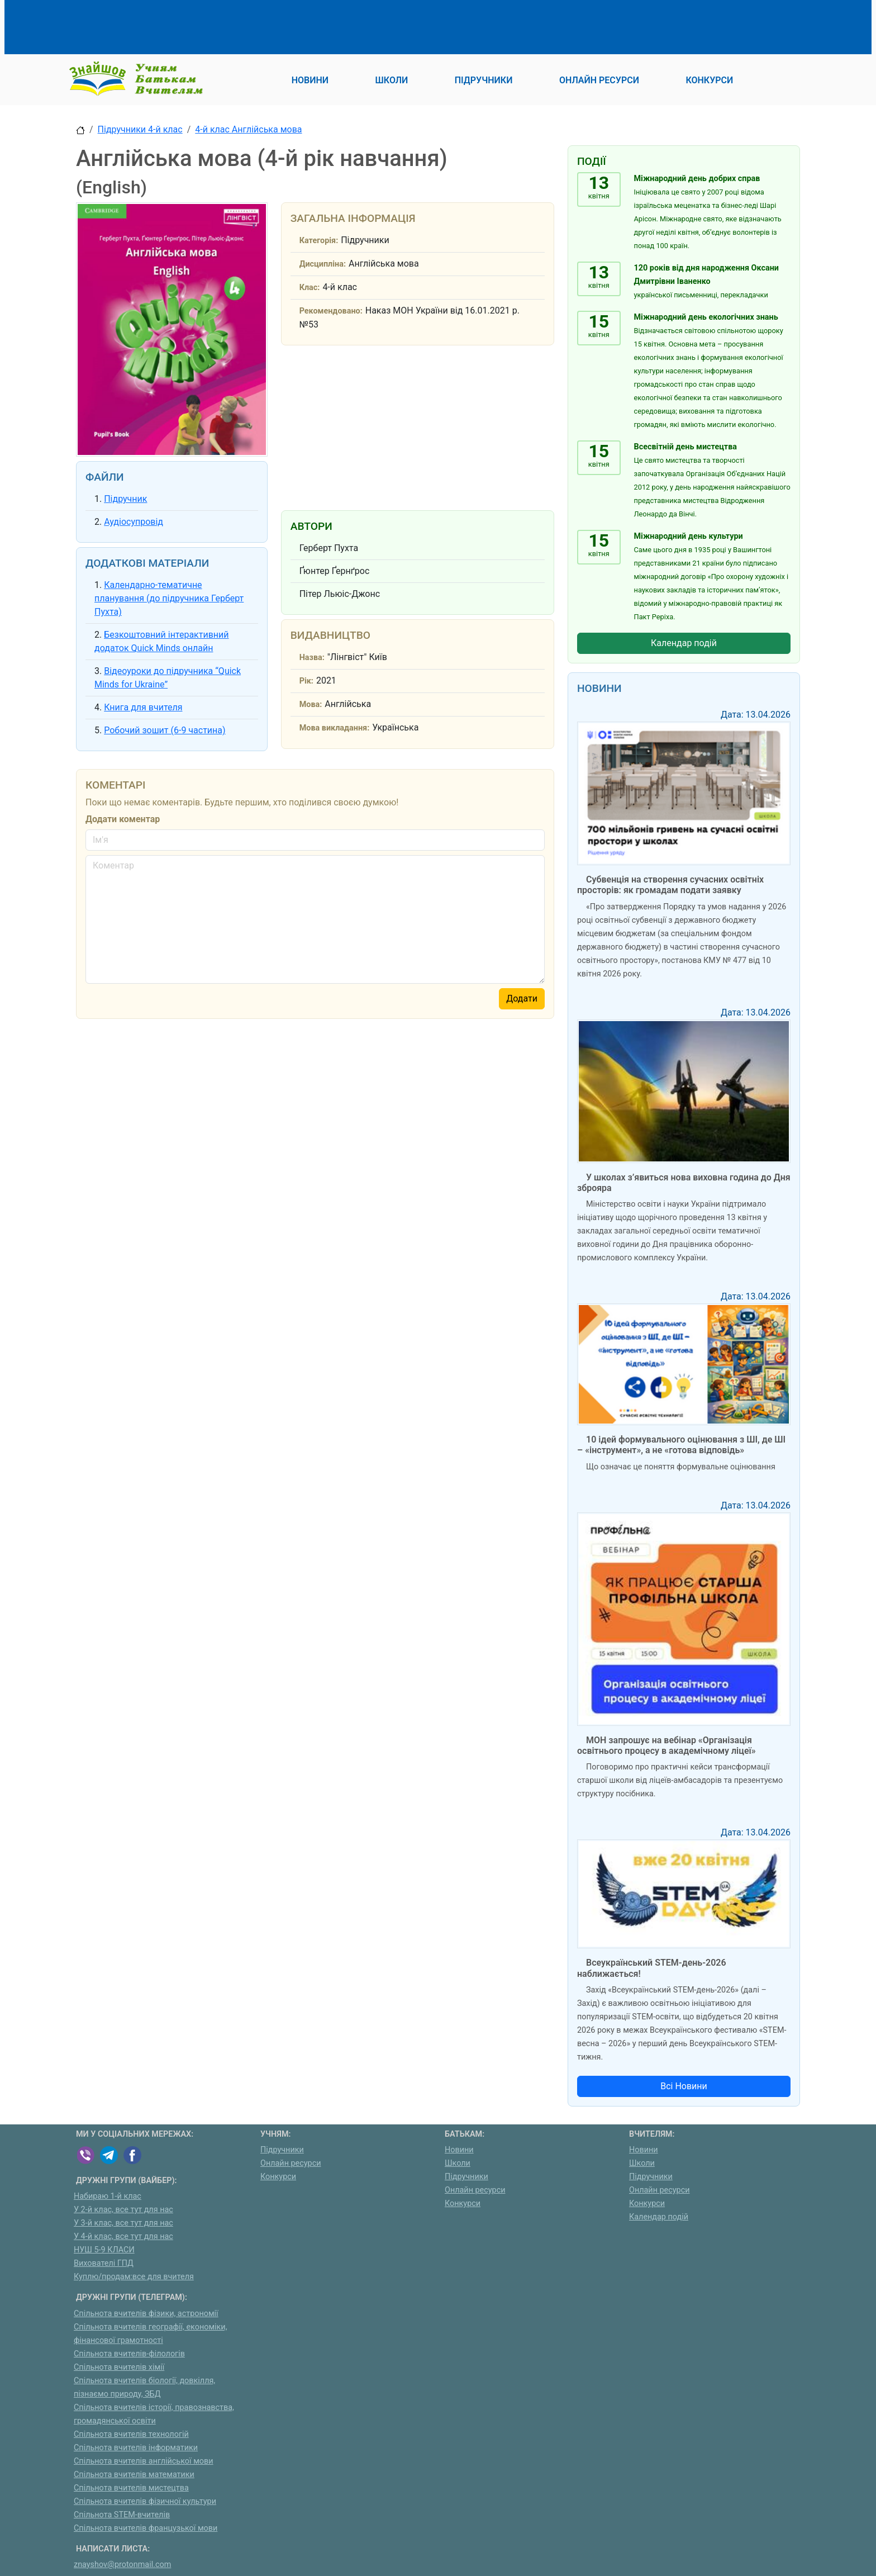 This screenshot has height=2576, width=876. Describe the element at coordinates (145, 2528) in the screenshot. I see `Спільнота вчителів французької мови` at that location.